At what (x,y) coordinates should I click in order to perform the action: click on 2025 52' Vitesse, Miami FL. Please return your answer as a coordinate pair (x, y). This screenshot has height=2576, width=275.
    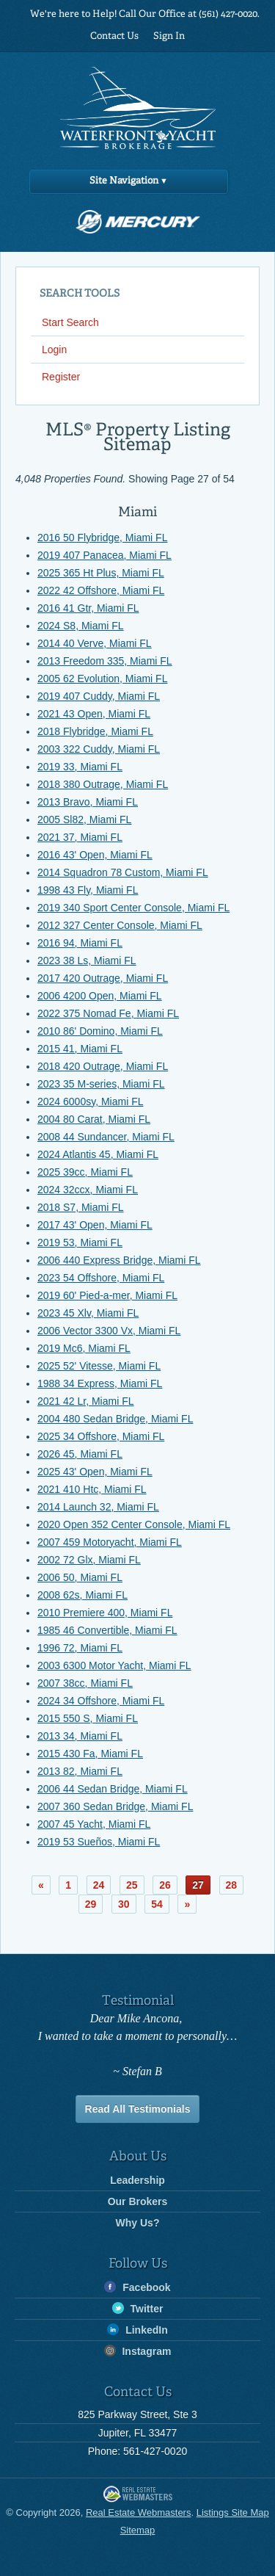
    Looking at the image, I should click on (99, 1366).